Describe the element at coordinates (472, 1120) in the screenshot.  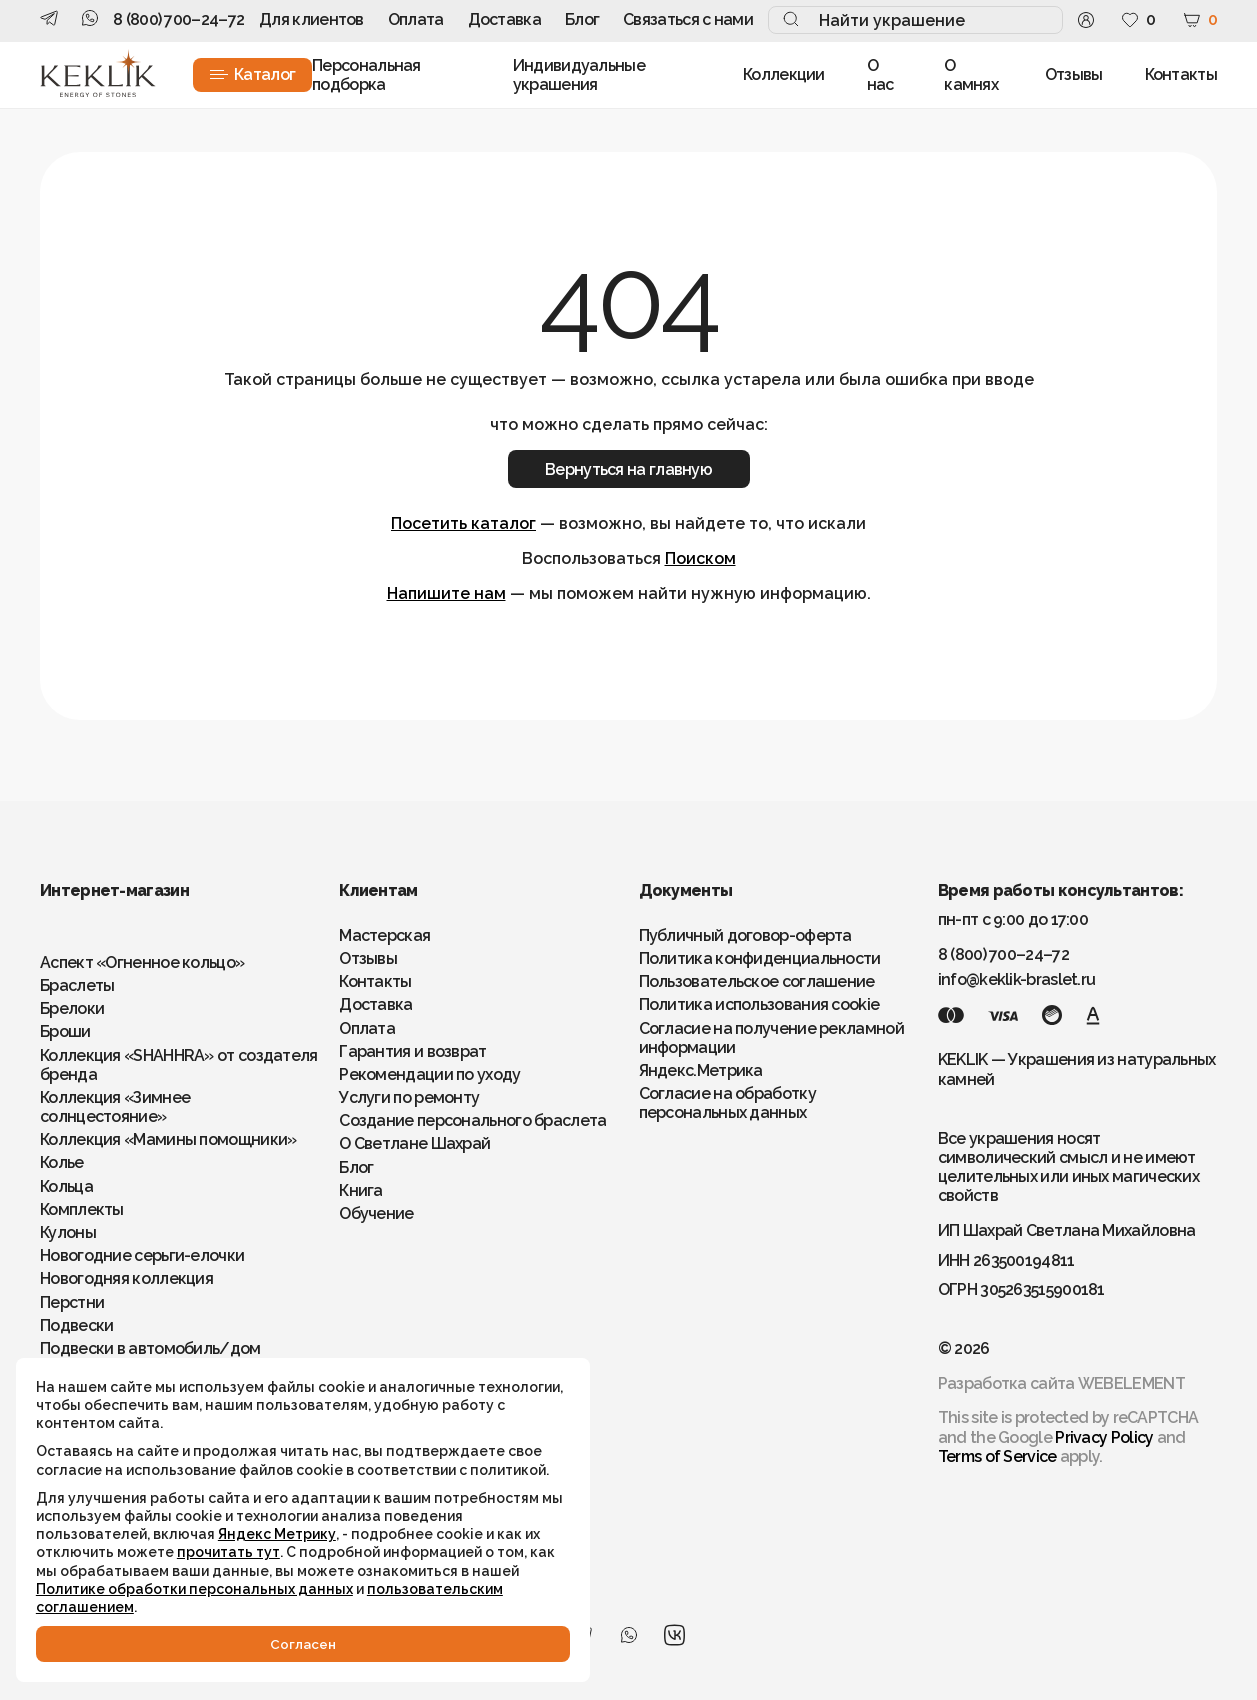
I see `Создание персонального браслета` at that location.